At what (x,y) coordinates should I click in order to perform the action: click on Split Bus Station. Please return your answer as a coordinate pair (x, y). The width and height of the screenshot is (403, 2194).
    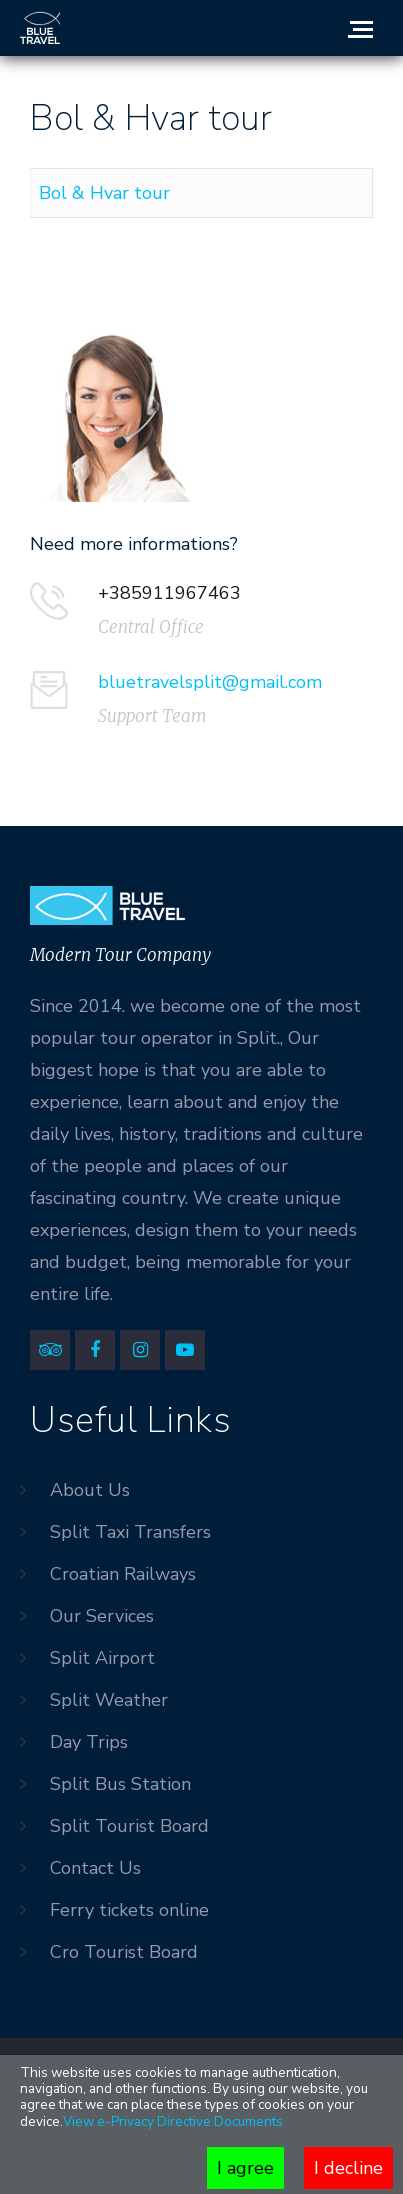
    Looking at the image, I should click on (120, 1784).